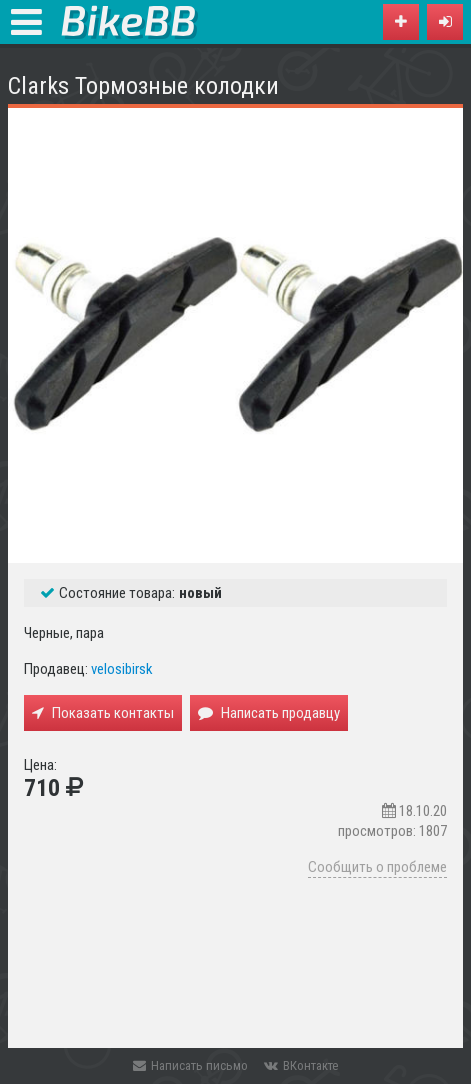  What do you see at coordinates (190, 1065) in the screenshot?
I see `Написать письмо` at bounding box center [190, 1065].